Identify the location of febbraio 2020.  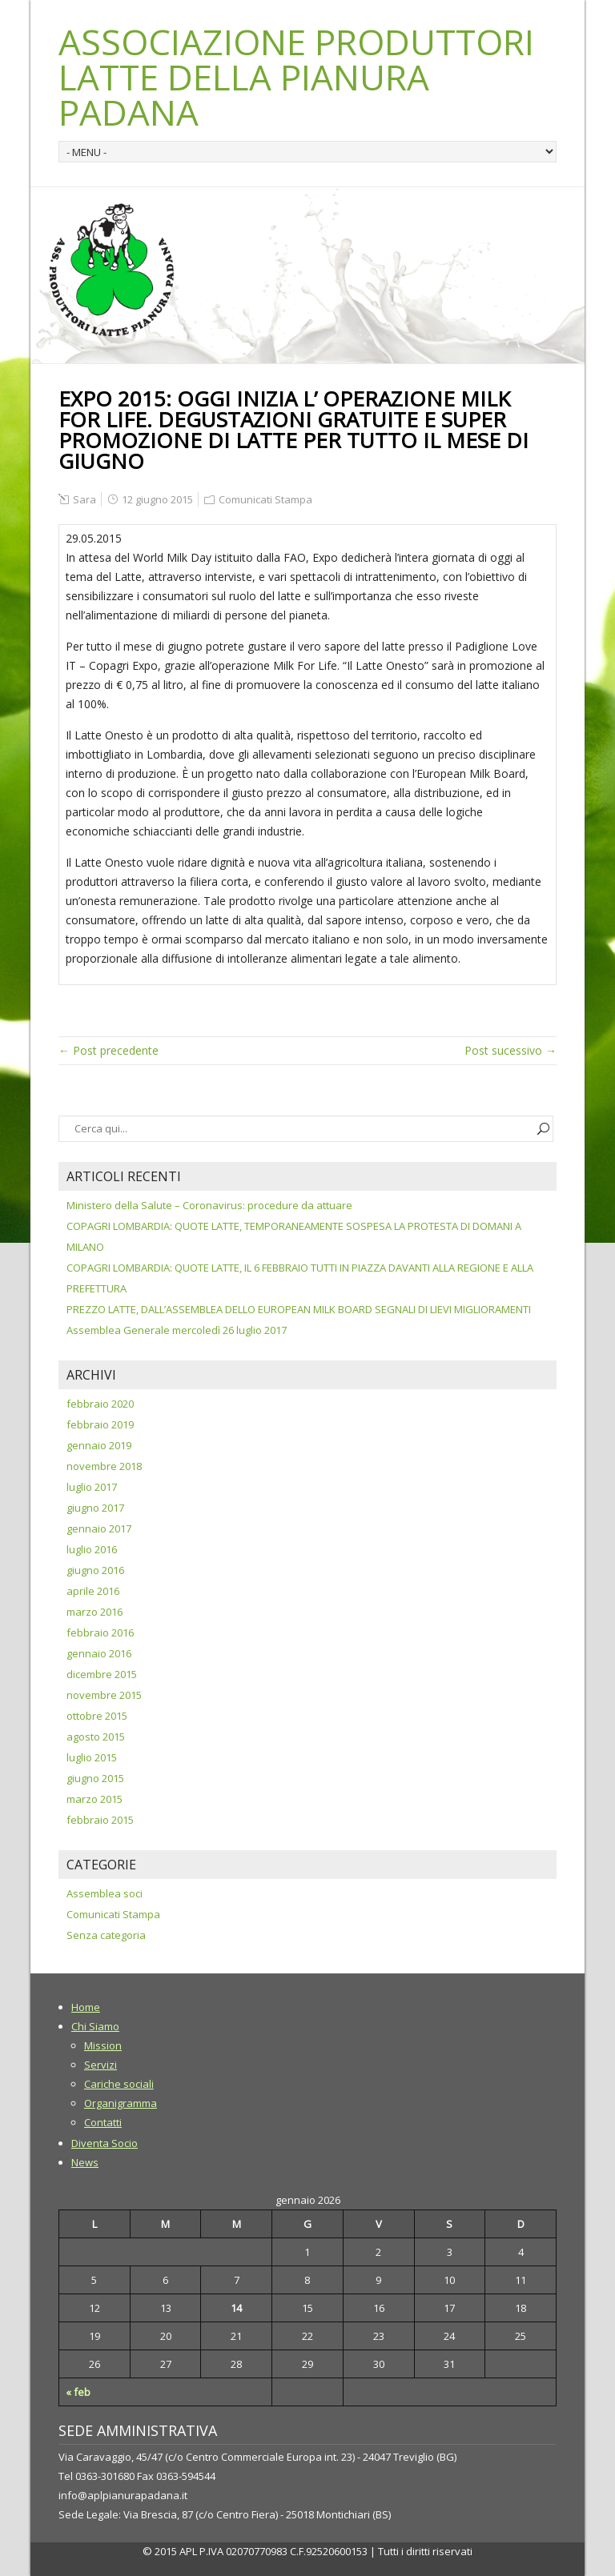
(100, 1403).